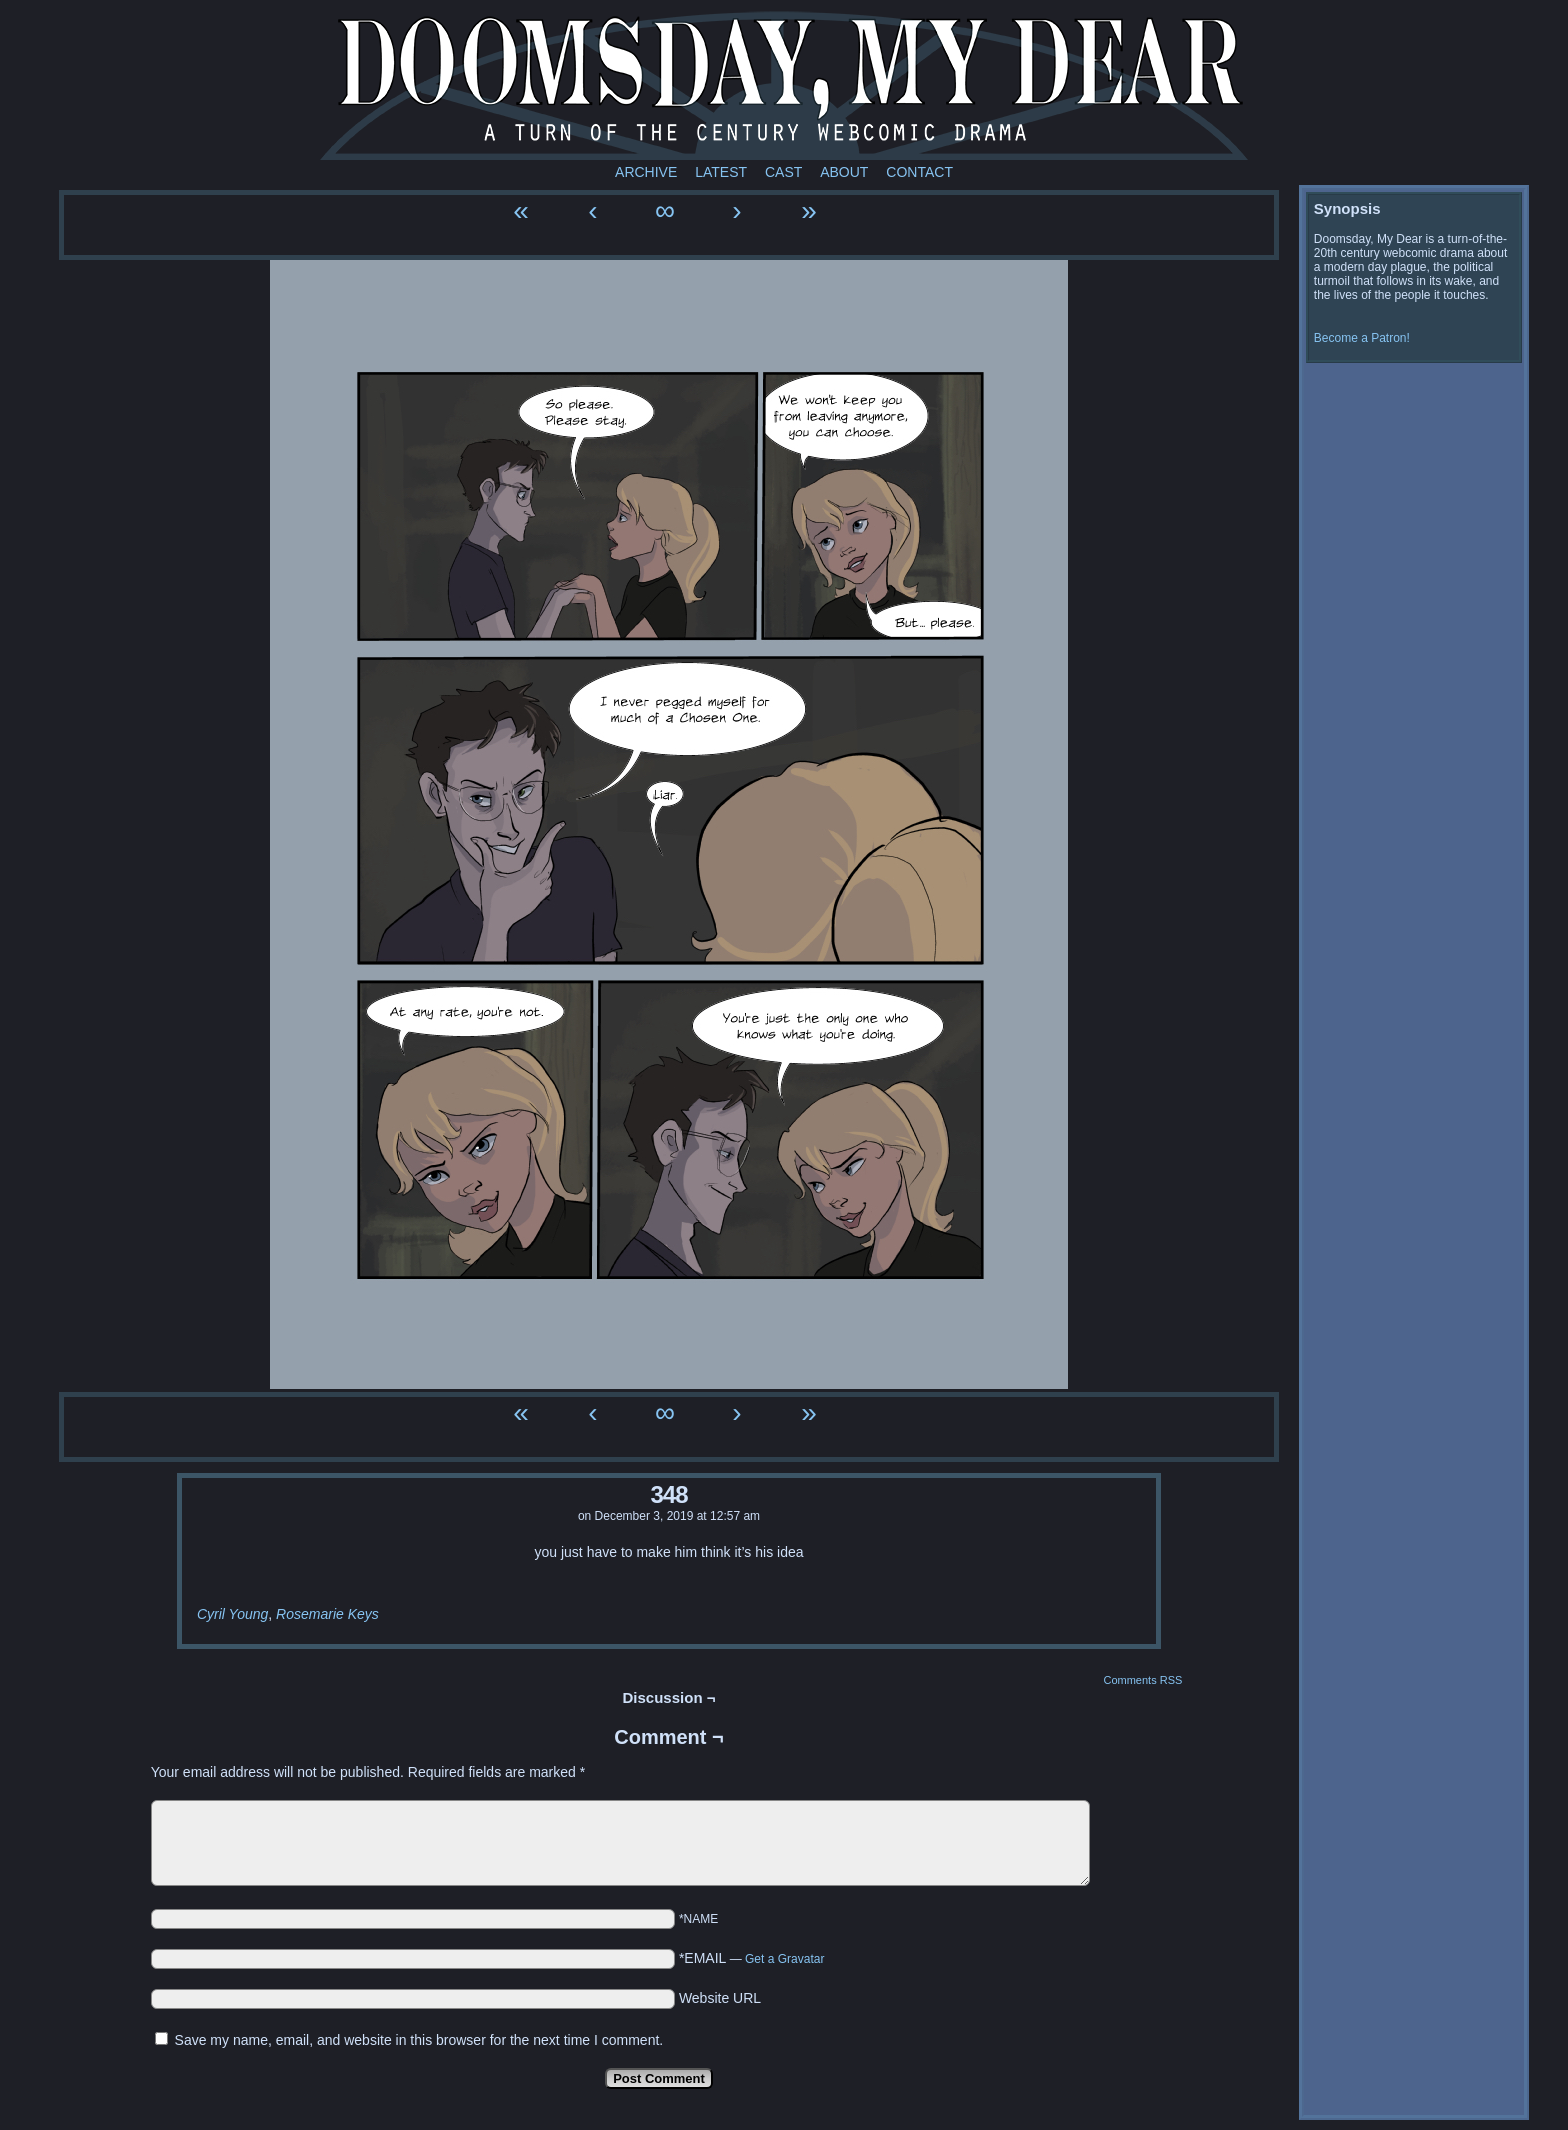  I want to click on Rosemarie Keys, so click(327, 1614).